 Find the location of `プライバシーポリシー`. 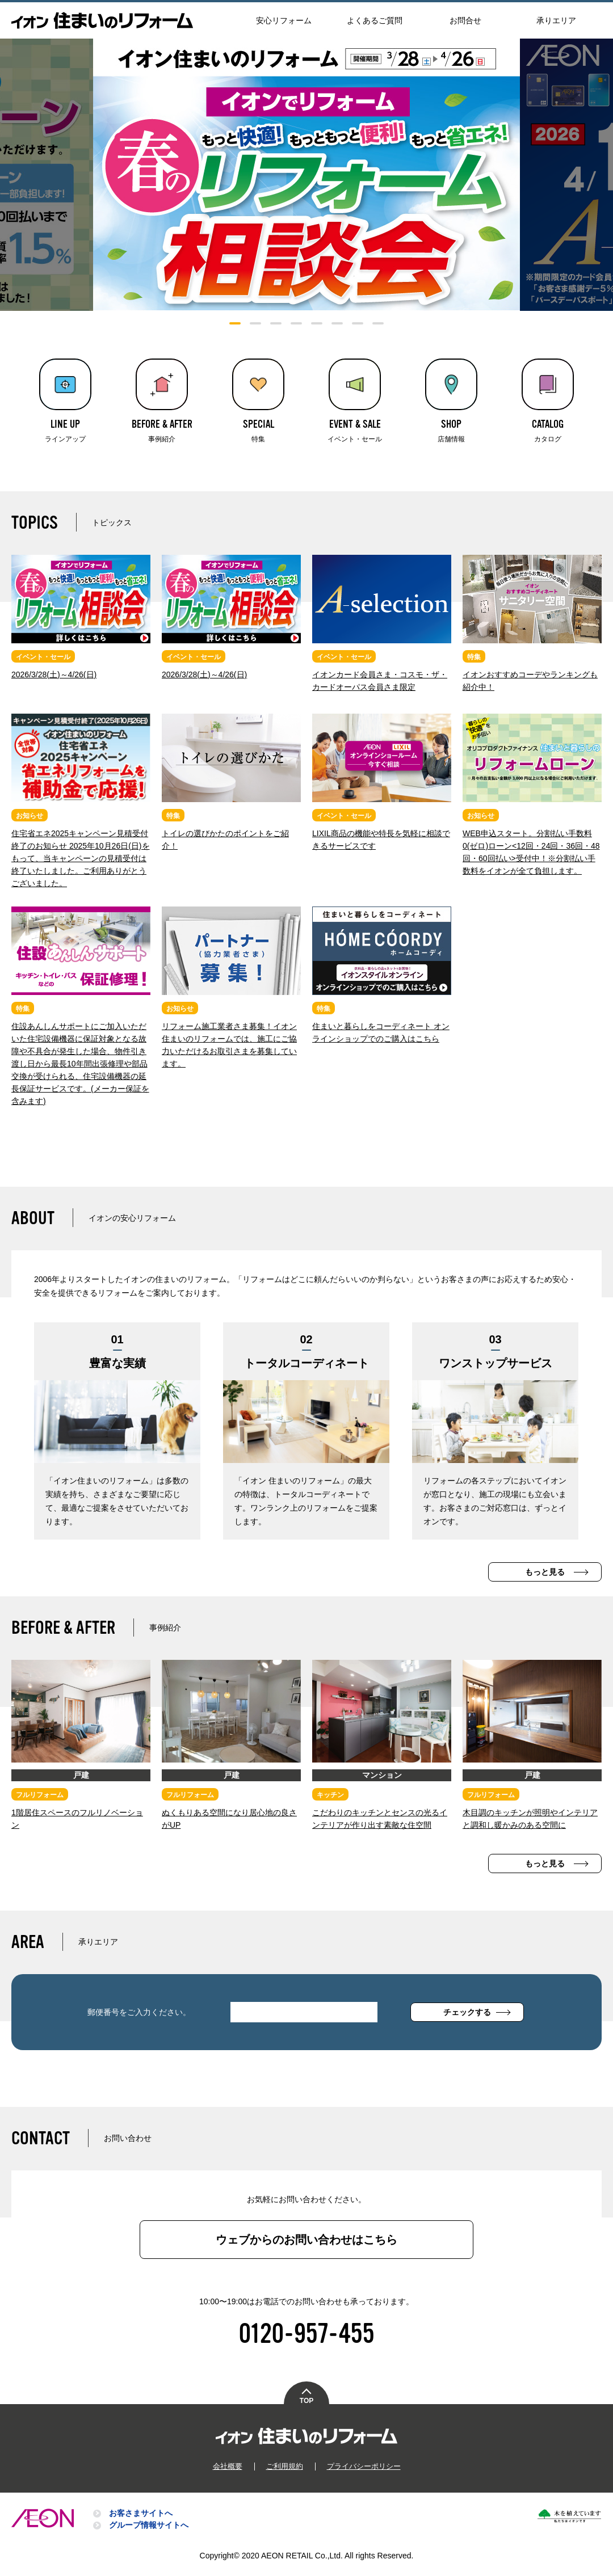

プライバシーポリシー is located at coordinates (361, 2473).